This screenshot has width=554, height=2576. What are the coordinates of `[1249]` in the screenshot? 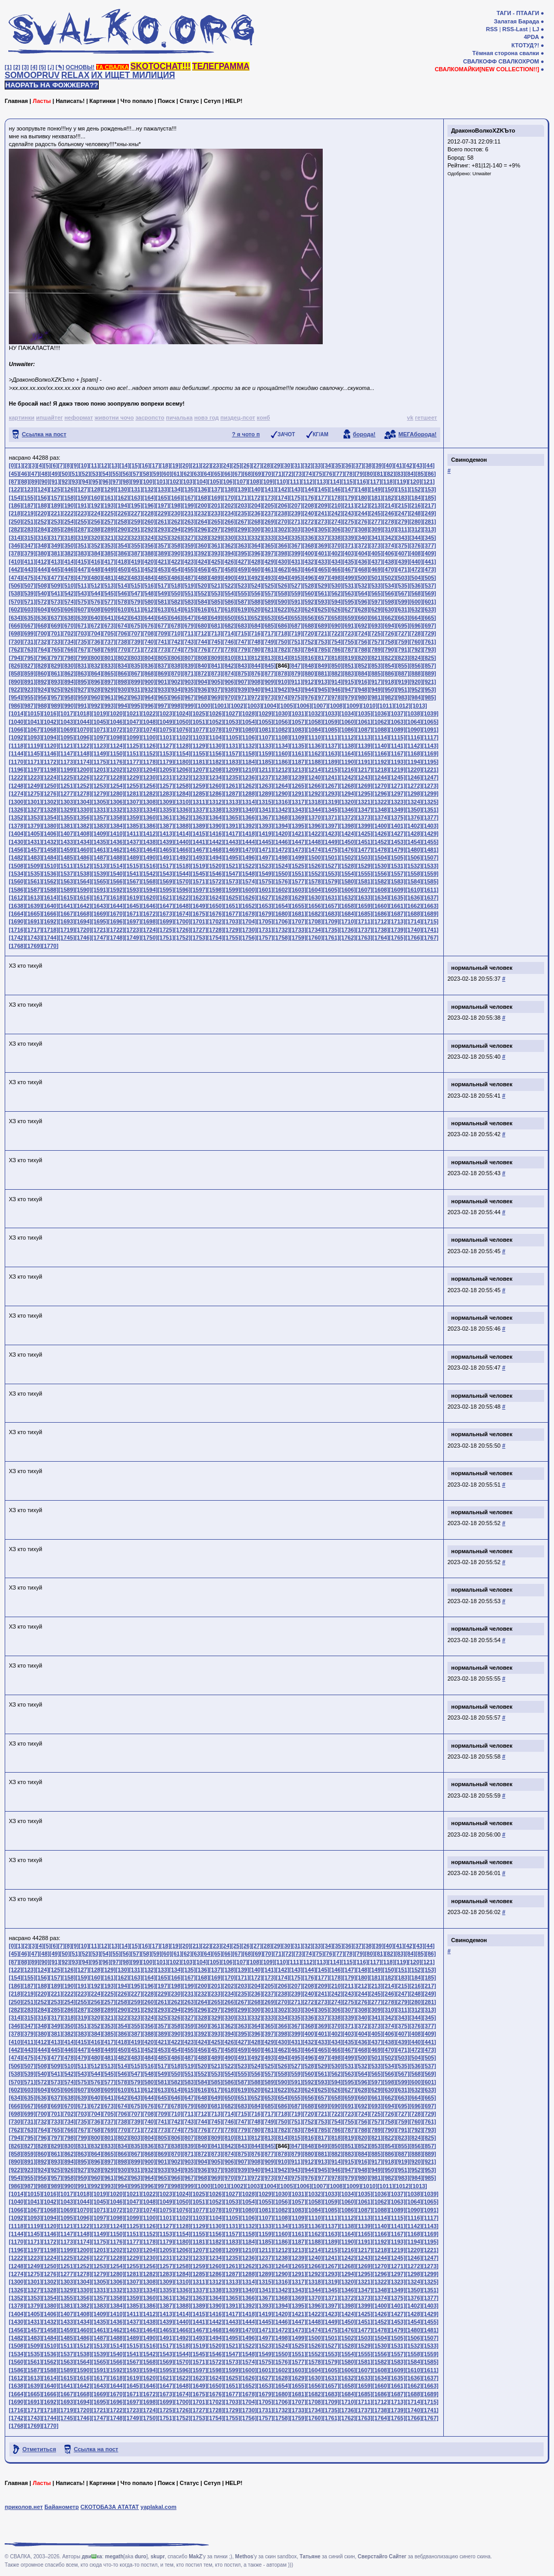 It's located at (33, 786).